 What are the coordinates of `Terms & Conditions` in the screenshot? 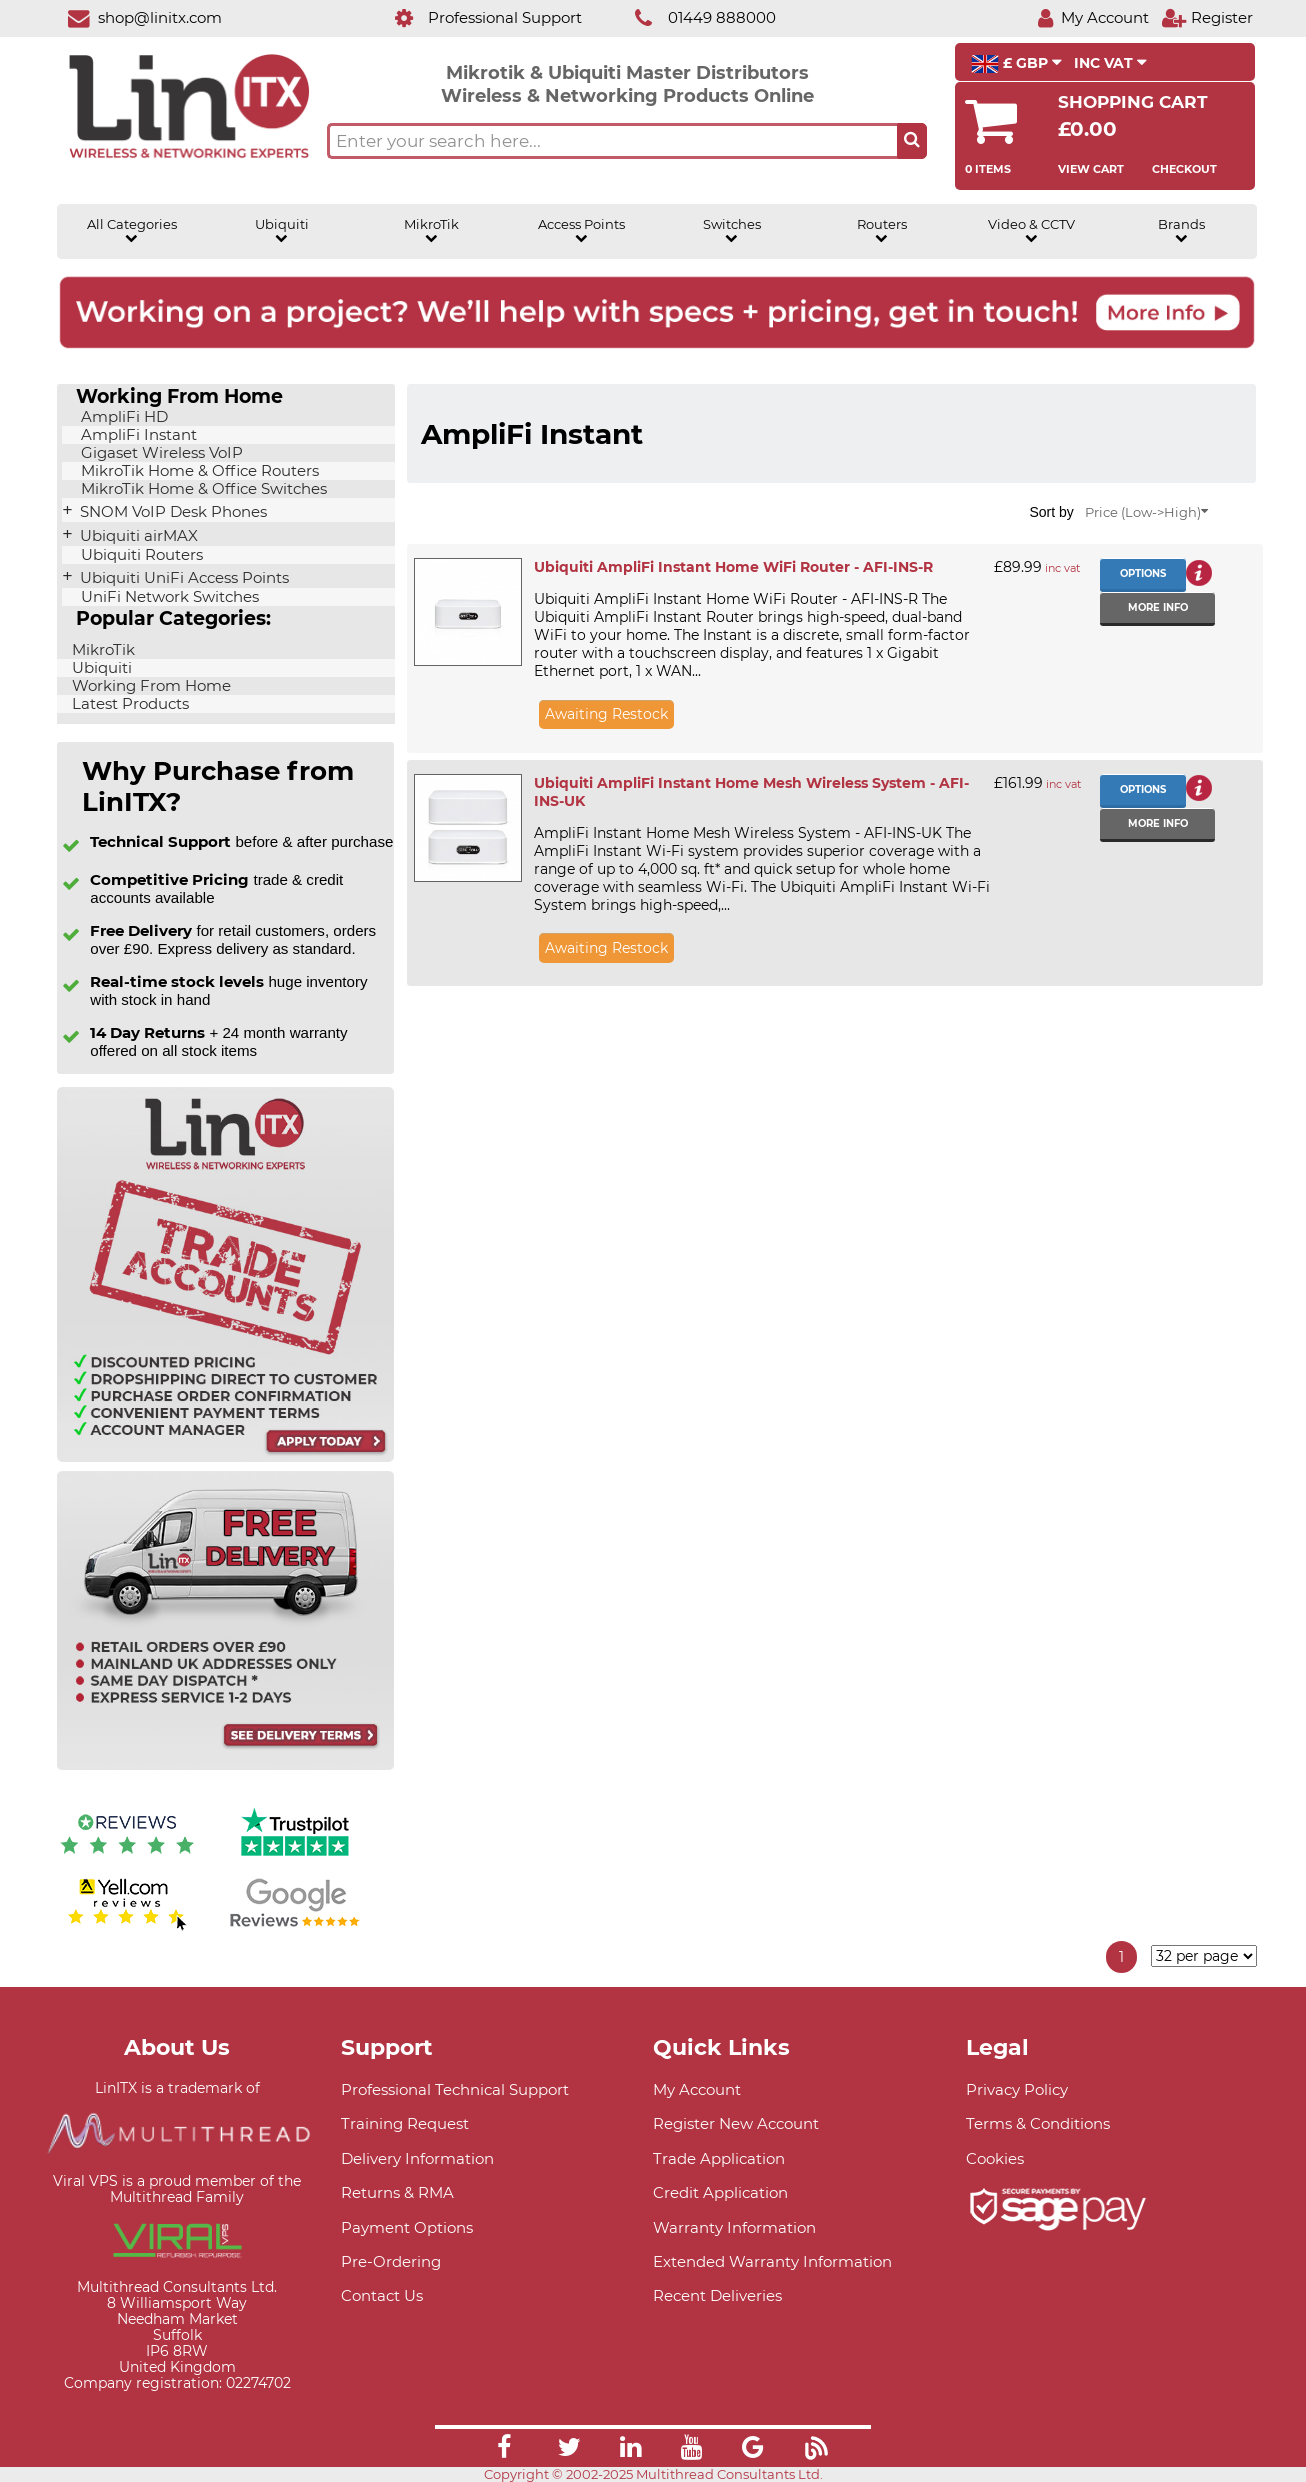 It's located at (1038, 2123).